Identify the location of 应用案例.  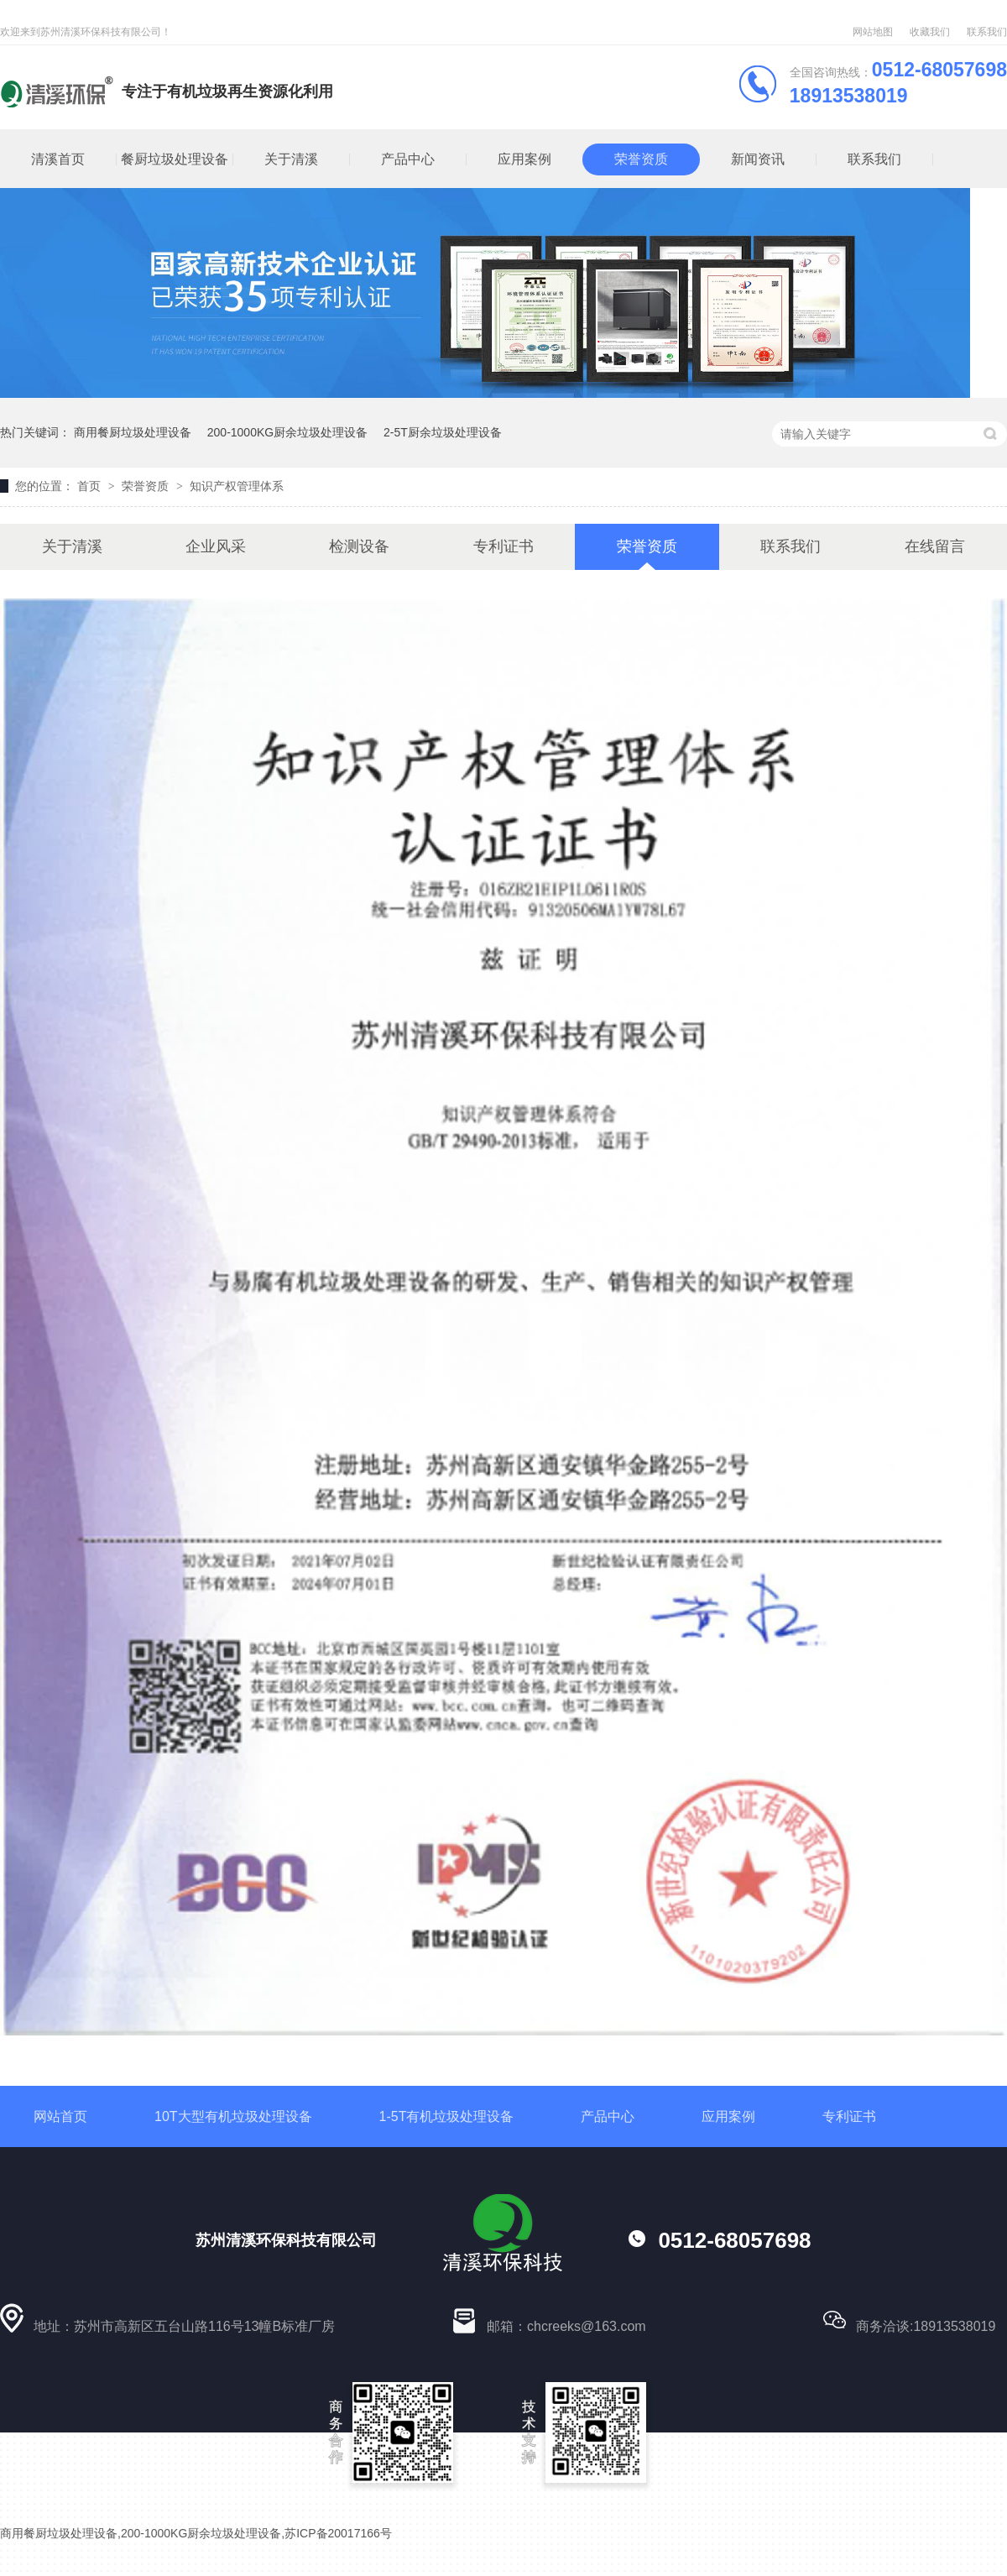
(524, 159).